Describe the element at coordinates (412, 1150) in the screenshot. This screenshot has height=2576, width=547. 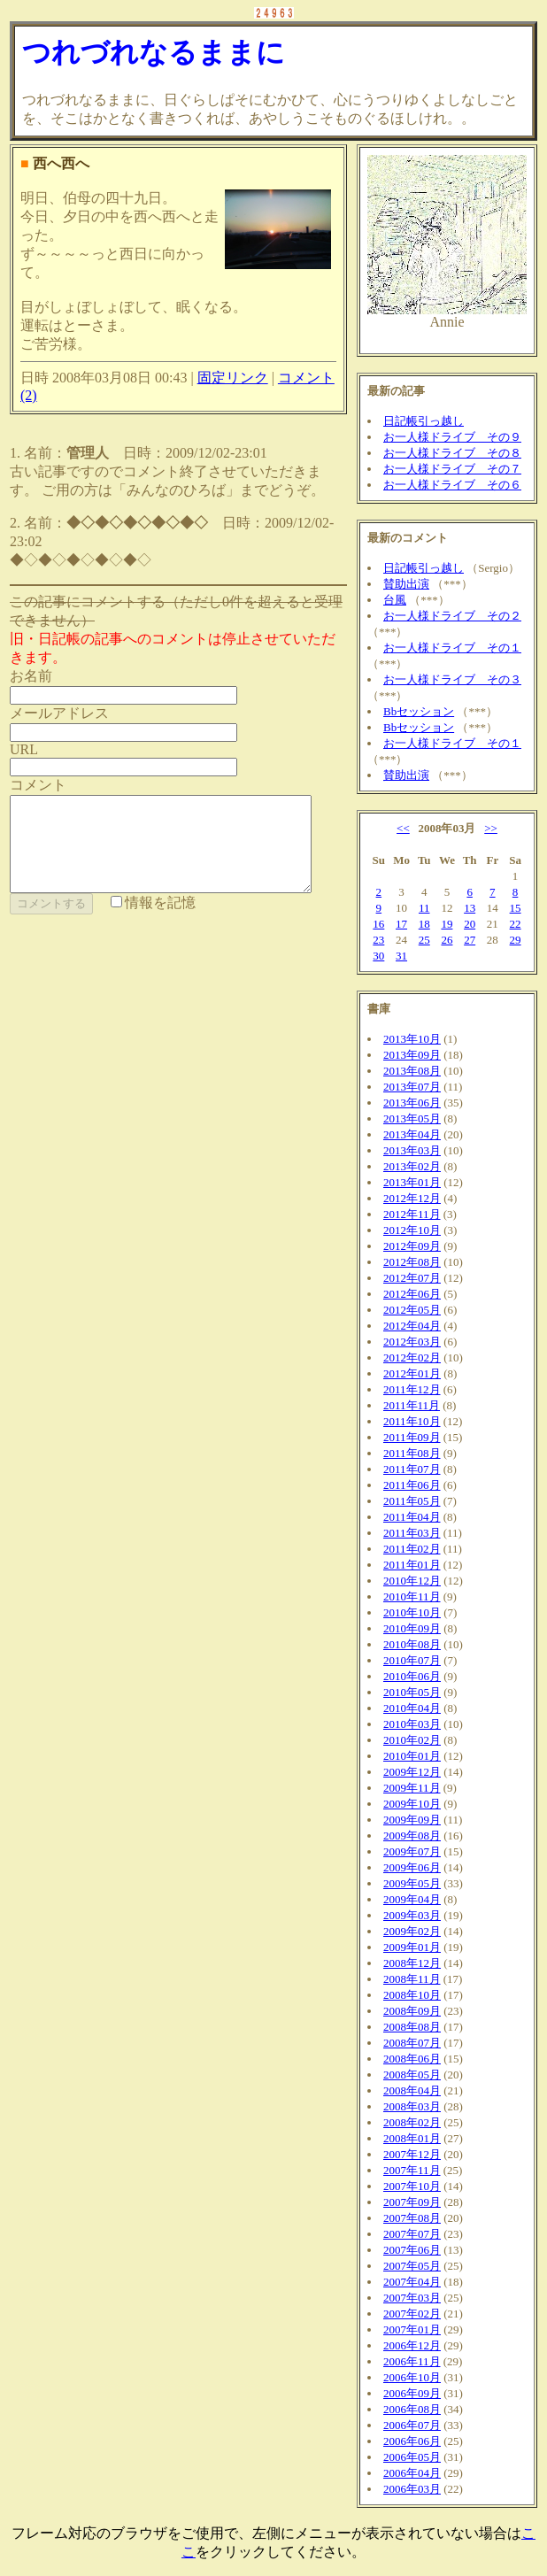
I see `2013年03月` at that location.